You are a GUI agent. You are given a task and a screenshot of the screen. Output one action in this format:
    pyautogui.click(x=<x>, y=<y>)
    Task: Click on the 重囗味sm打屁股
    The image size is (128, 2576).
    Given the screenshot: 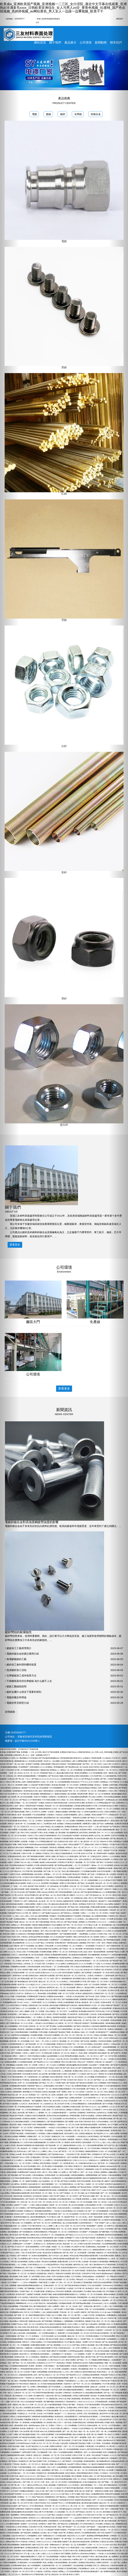 What is the action you would take?
    pyautogui.click(x=52, y=2339)
    